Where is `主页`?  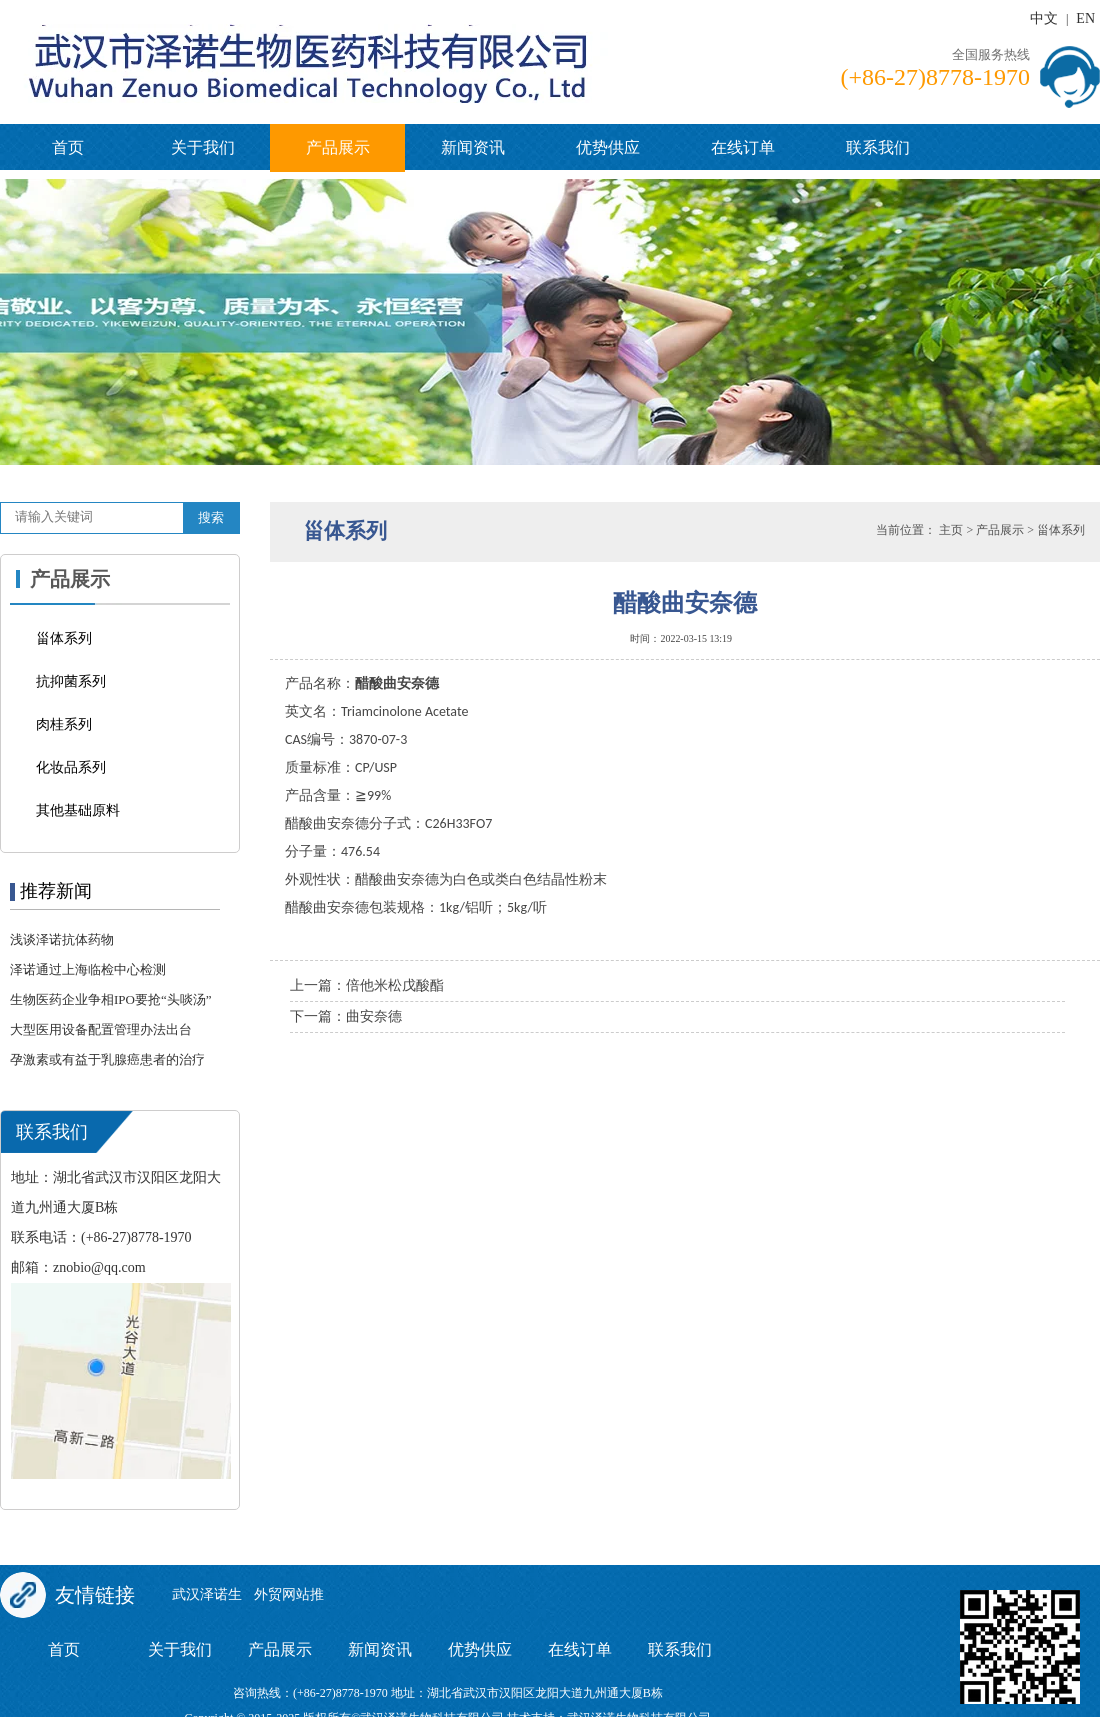
主页 is located at coordinates (951, 530).